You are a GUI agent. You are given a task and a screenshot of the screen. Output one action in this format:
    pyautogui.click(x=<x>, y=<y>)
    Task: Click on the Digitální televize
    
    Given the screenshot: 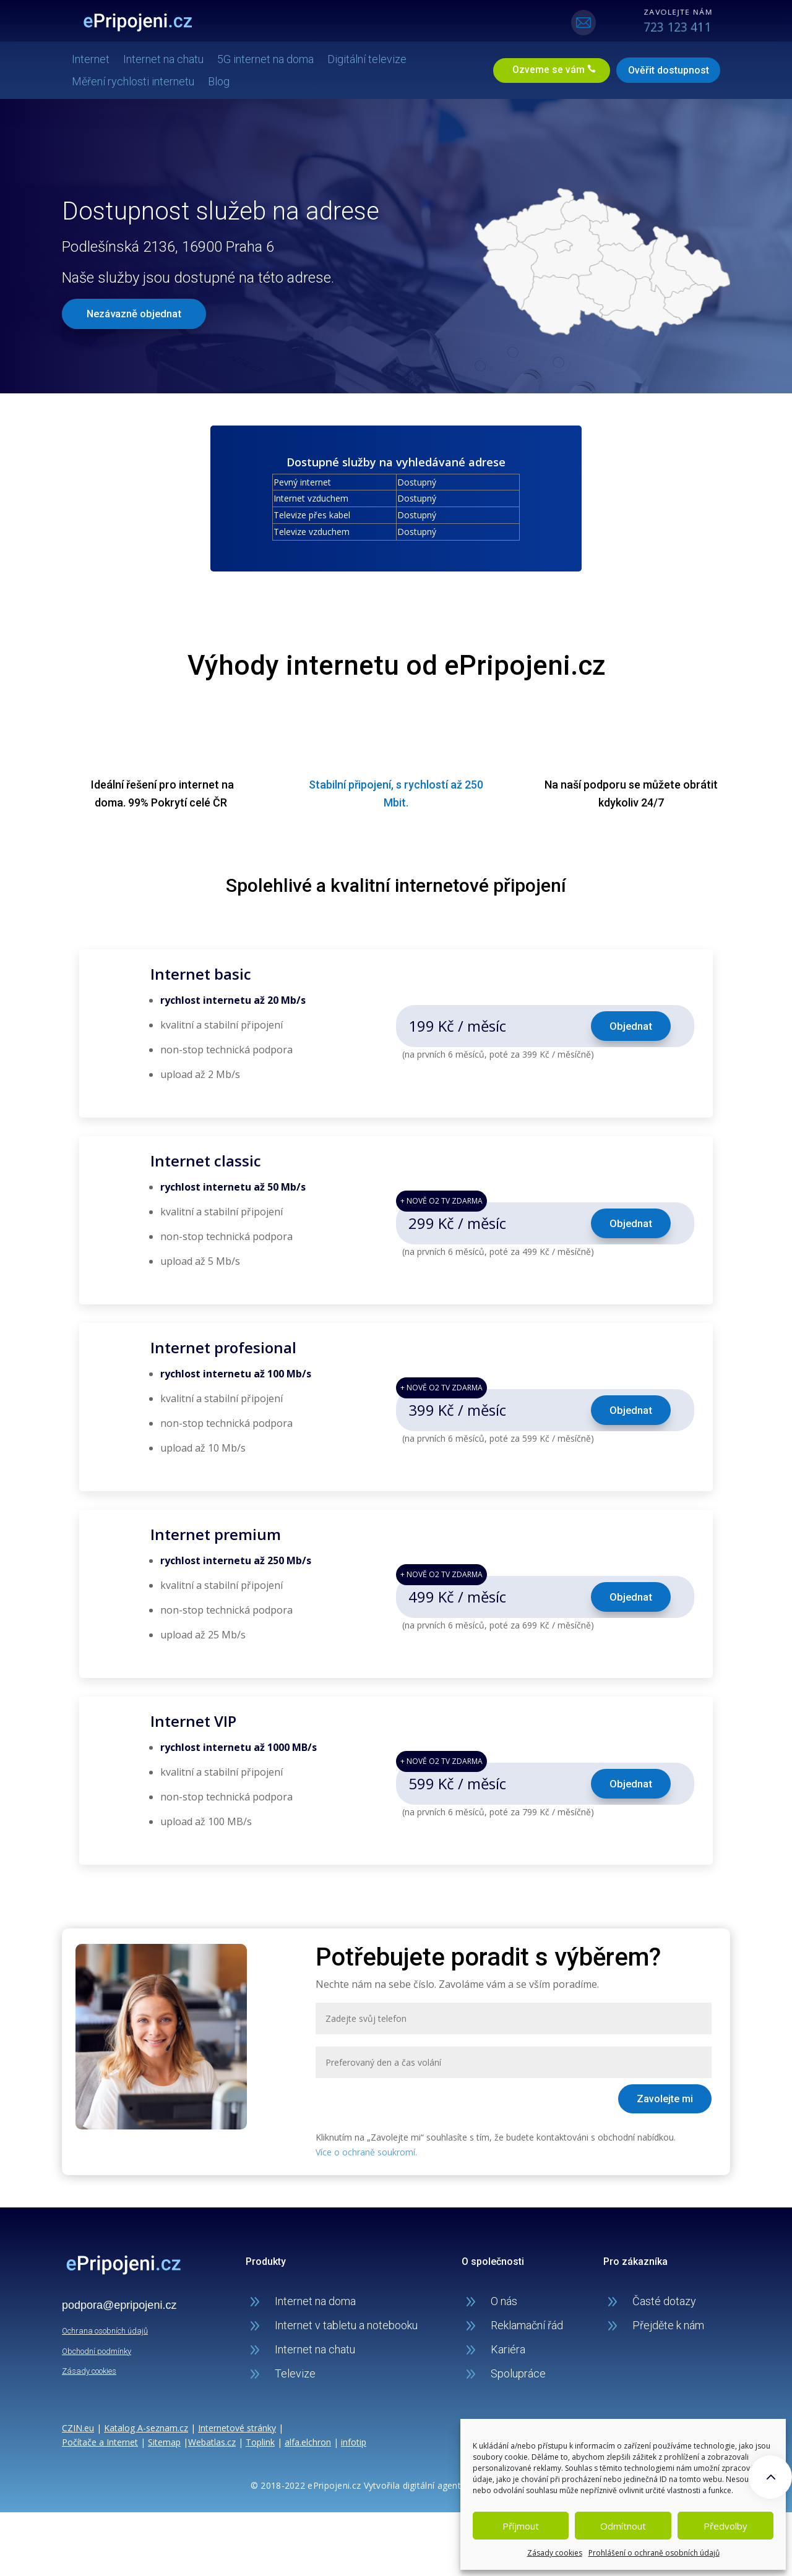 What is the action you would take?
    pyautogui.click(x=371, y=58)
    